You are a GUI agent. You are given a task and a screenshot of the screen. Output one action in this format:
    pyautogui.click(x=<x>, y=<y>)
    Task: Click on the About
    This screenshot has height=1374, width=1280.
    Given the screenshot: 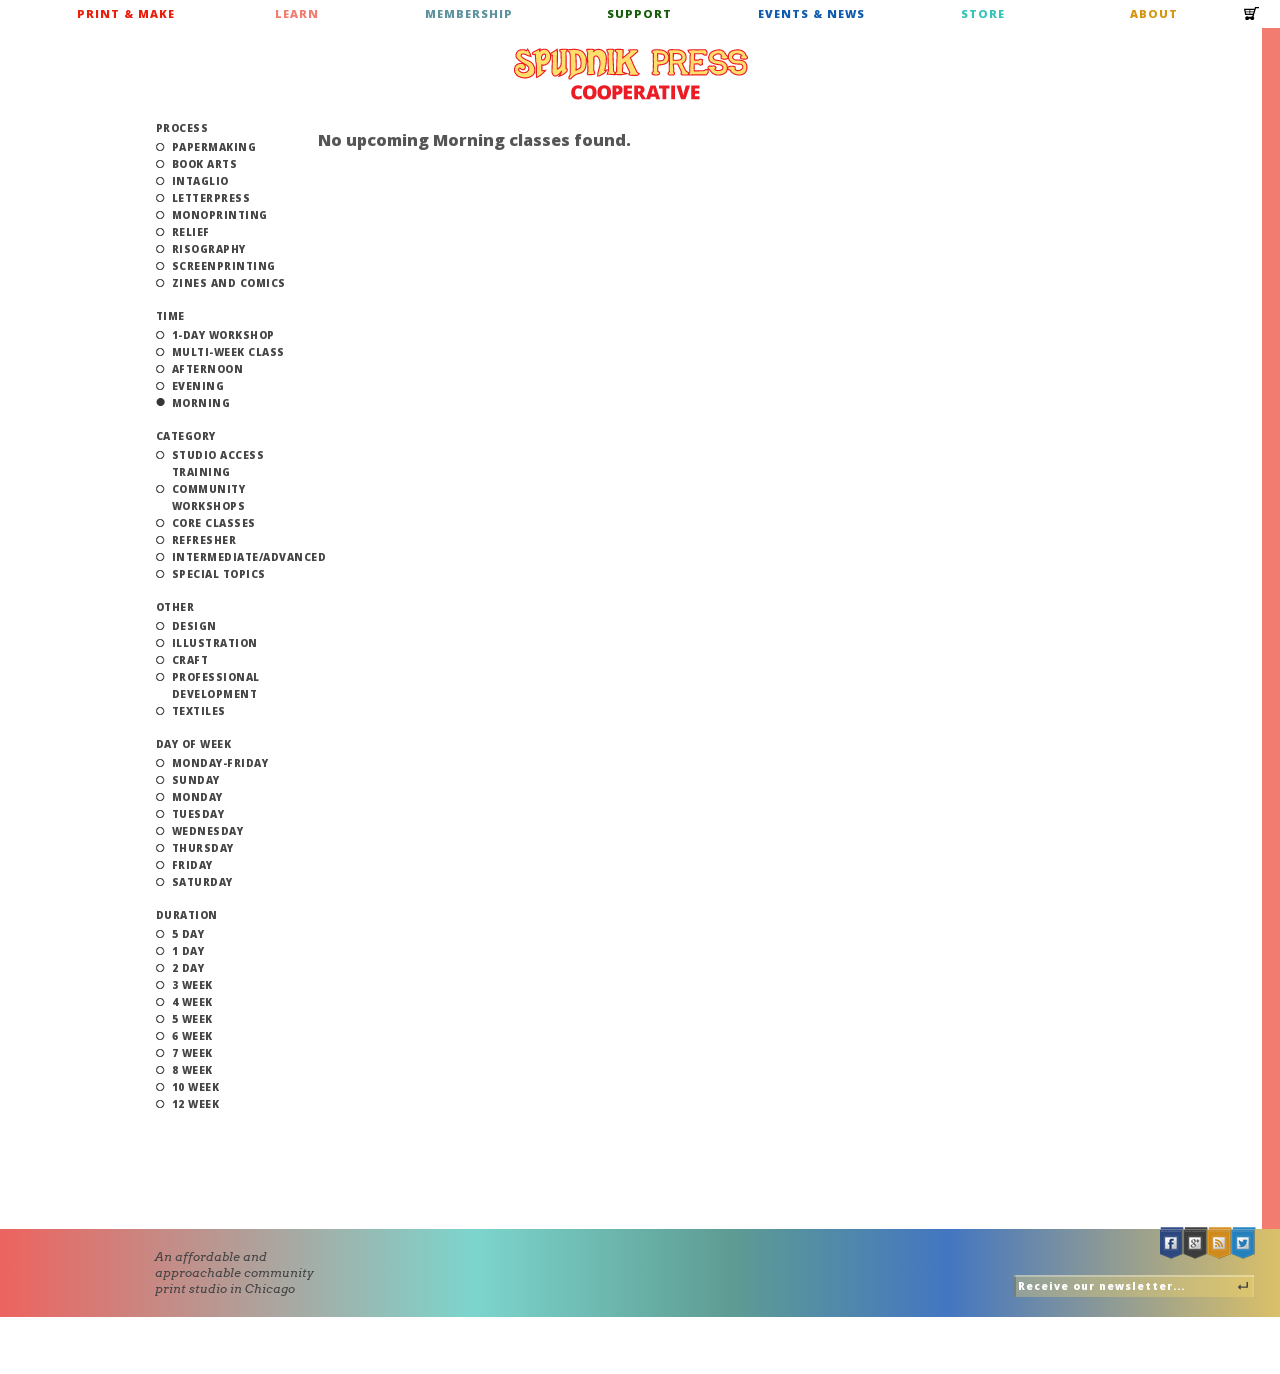 What is the action you would take?
    pyautogui.click(x=1154, y=13)
    